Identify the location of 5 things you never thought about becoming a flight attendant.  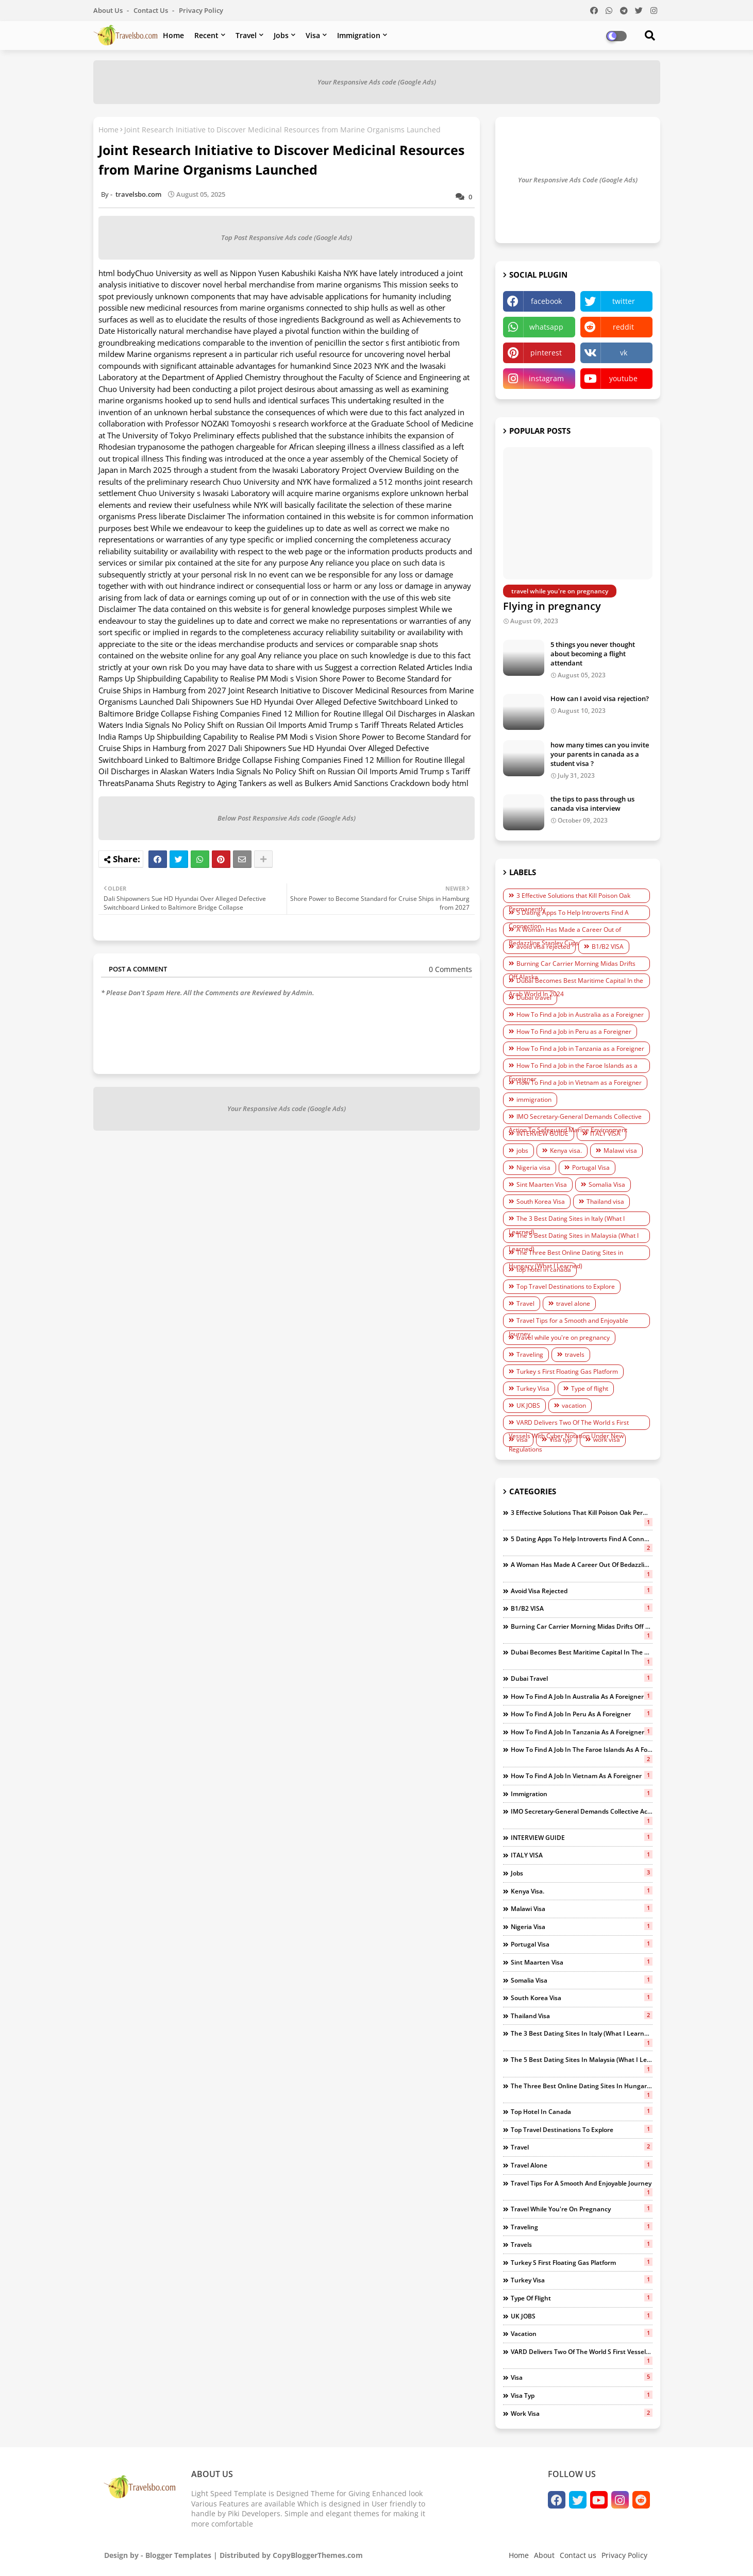
(592, 654).